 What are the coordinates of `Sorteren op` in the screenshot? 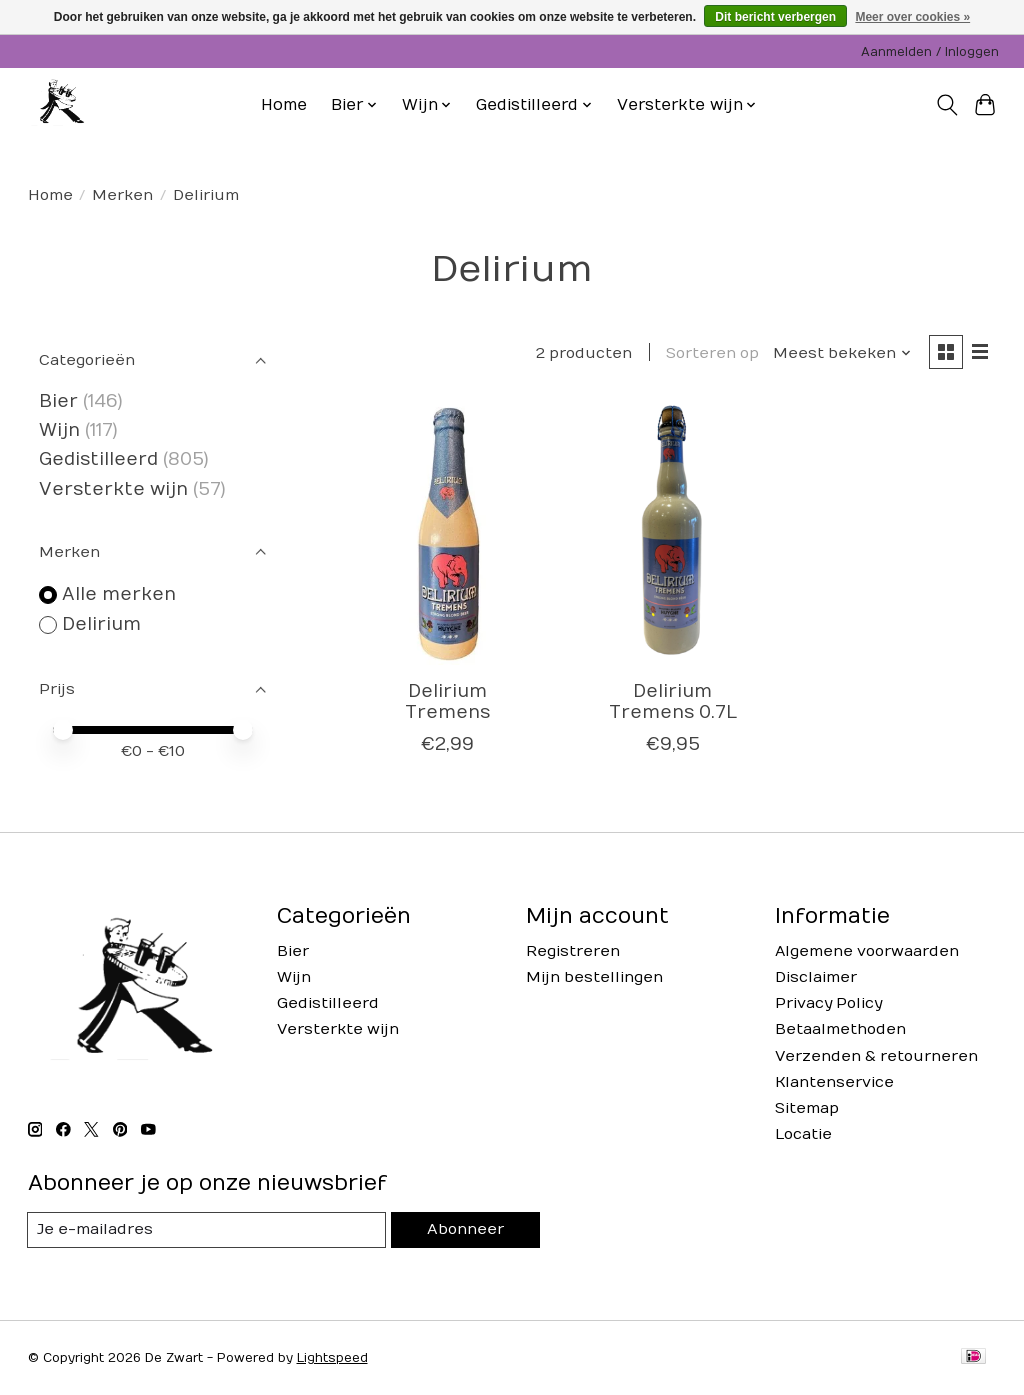 It's located at (711, 353).